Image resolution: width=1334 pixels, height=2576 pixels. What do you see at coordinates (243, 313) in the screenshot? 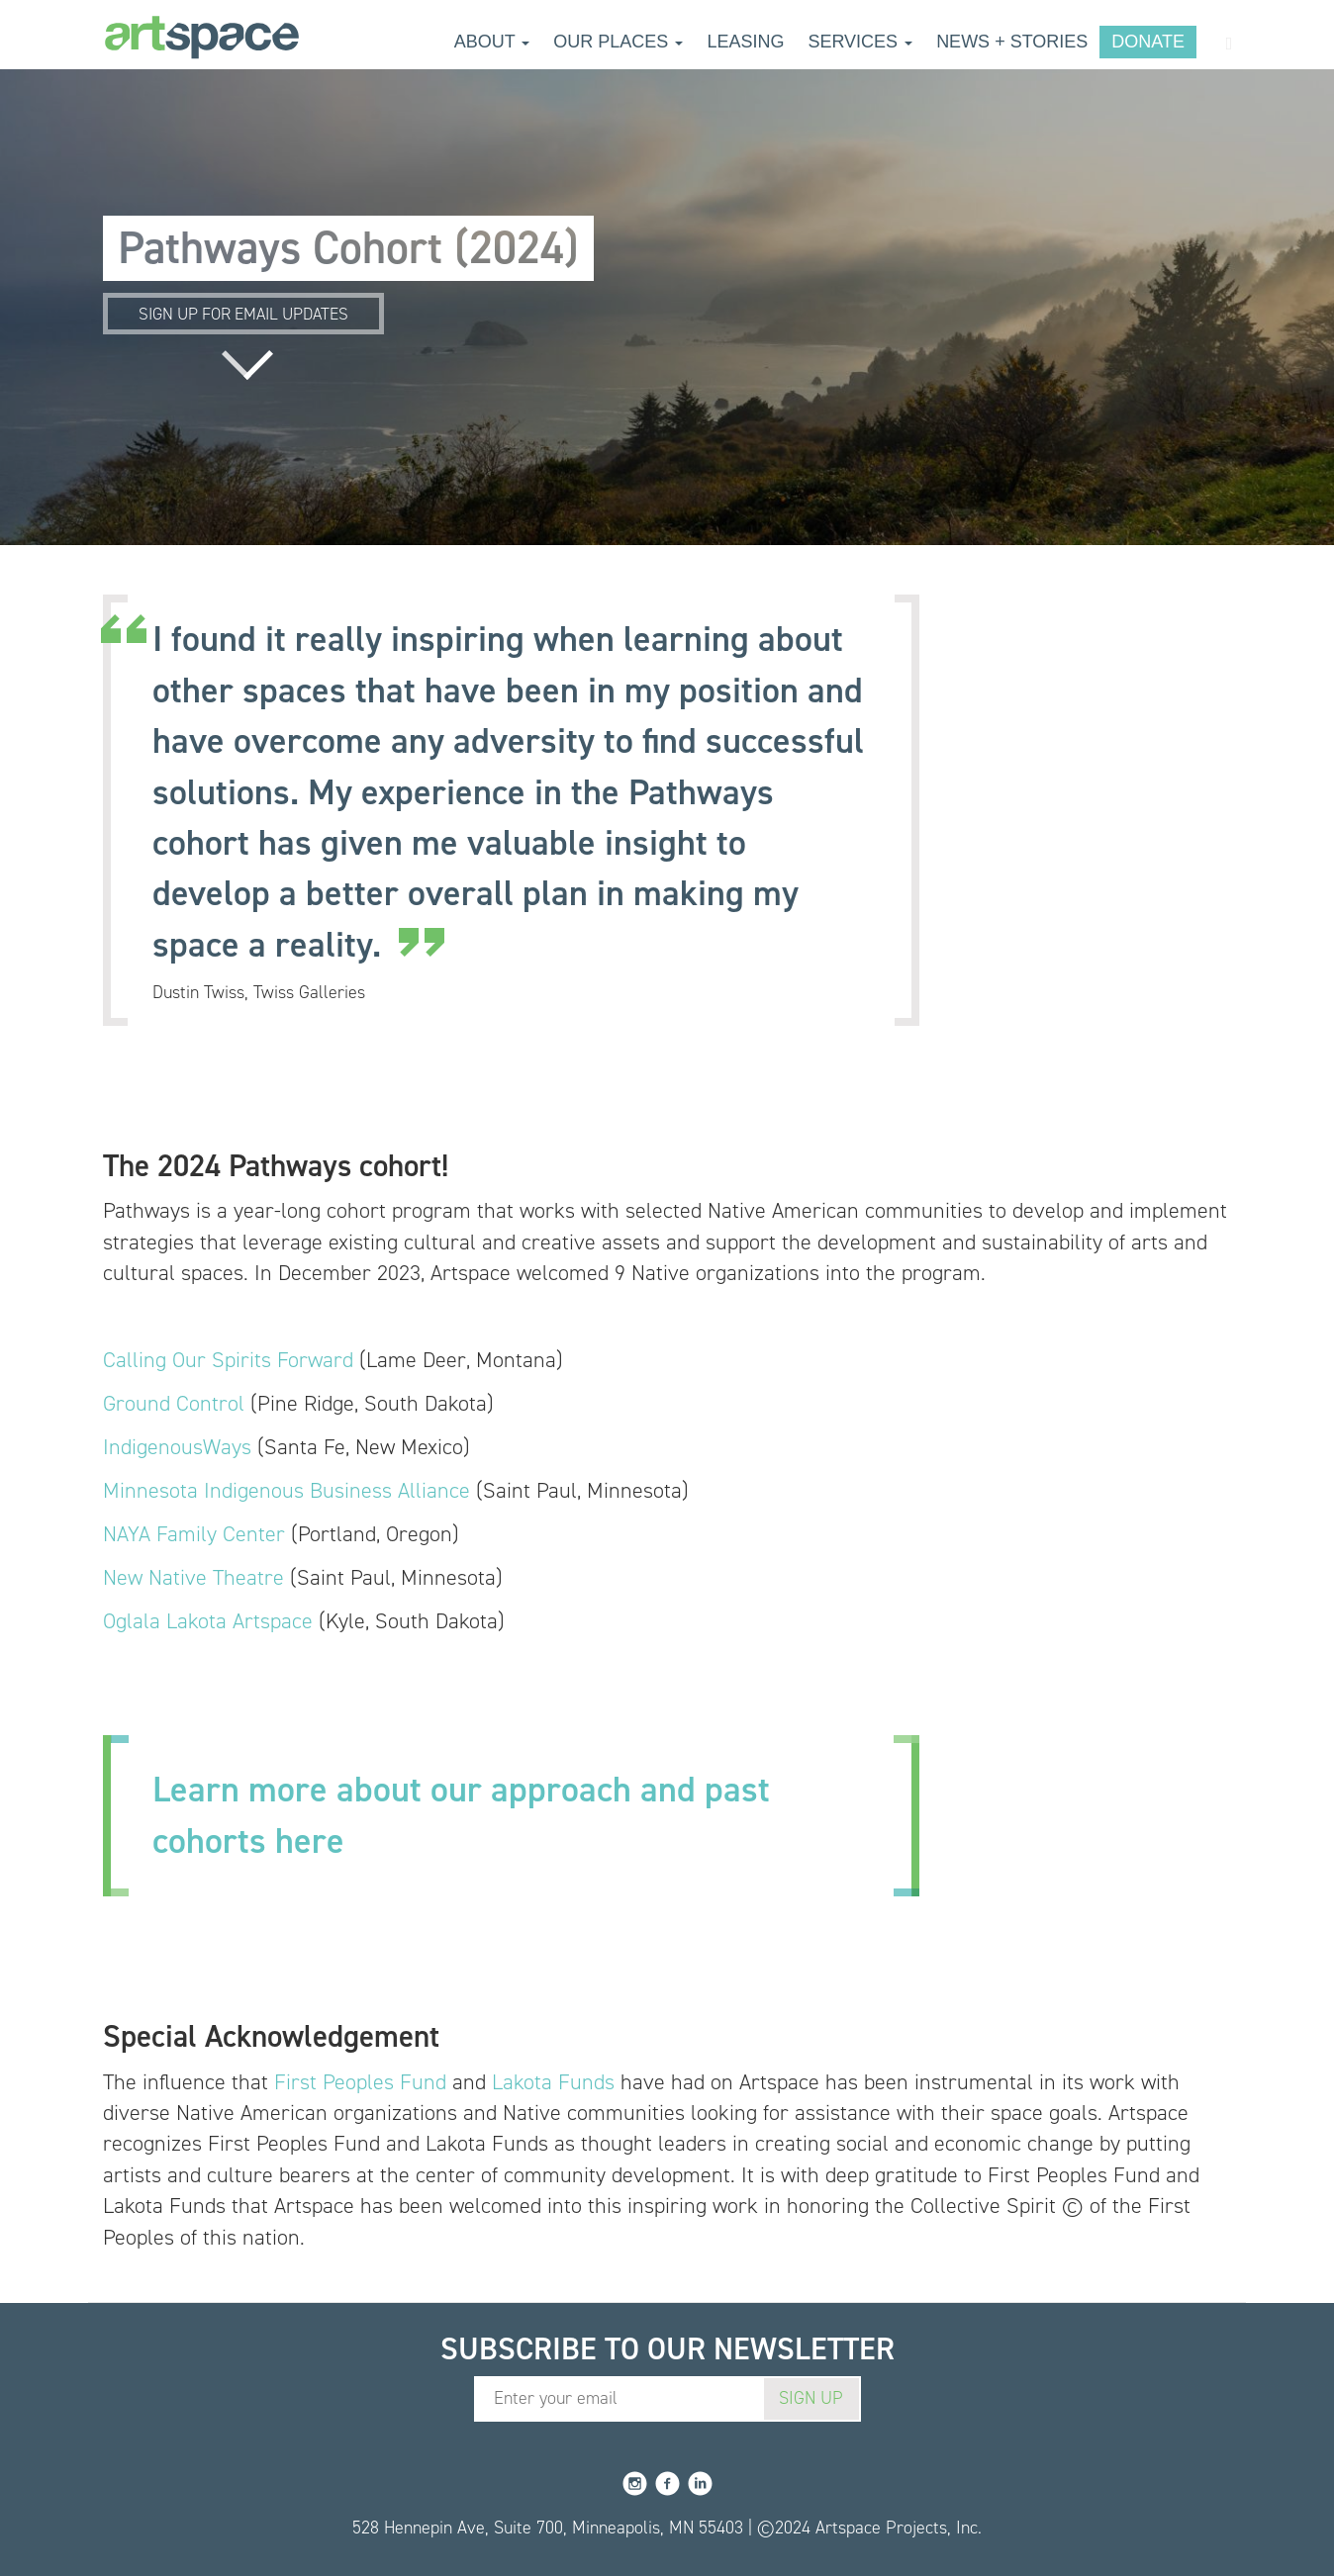
I see `Sign up for email updates` at bounding box center [243, 313].